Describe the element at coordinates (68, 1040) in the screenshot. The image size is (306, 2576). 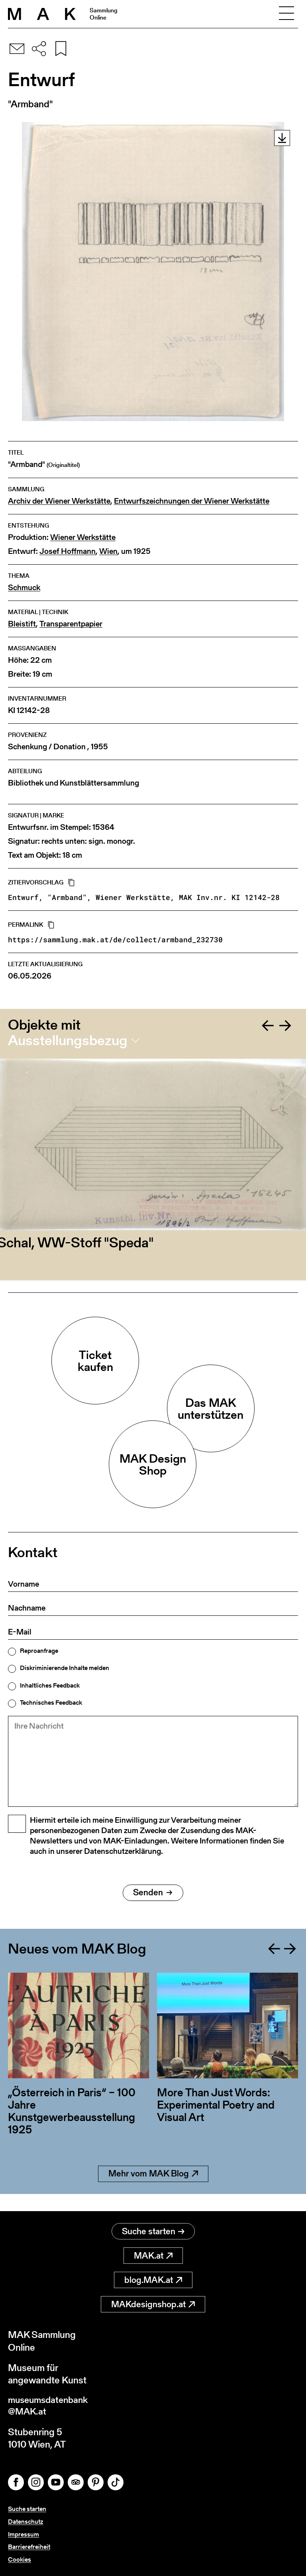
I see `Ausstellungsbezug` at that location.